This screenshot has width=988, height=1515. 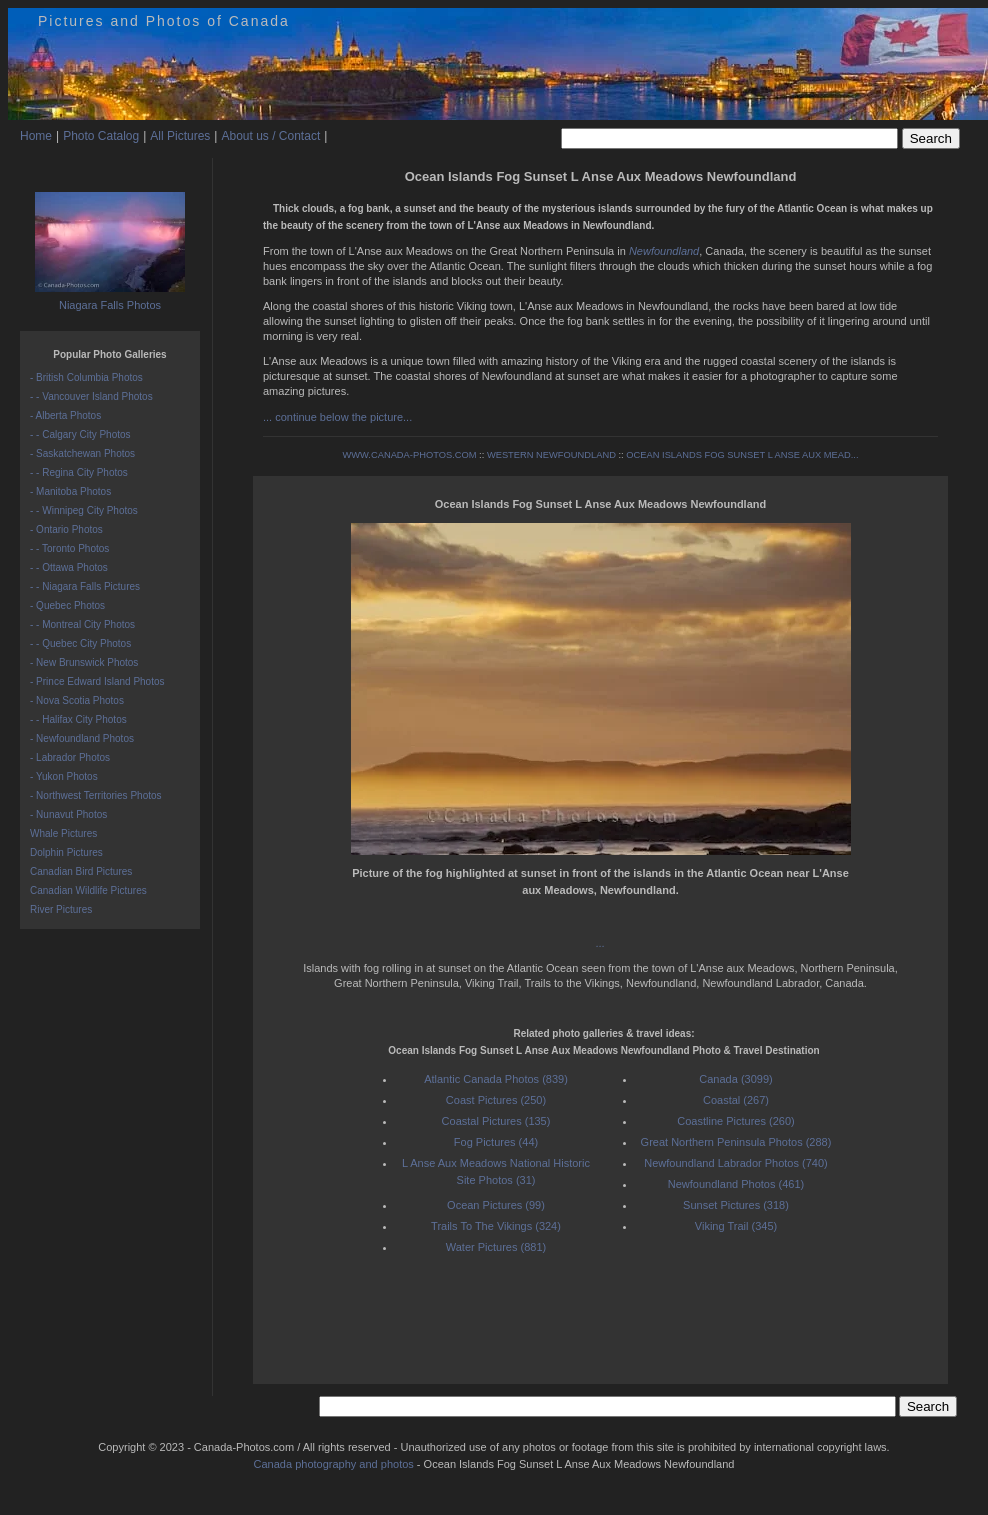 I want to click on ... continue below the picture..., so click(x=337, y=417).